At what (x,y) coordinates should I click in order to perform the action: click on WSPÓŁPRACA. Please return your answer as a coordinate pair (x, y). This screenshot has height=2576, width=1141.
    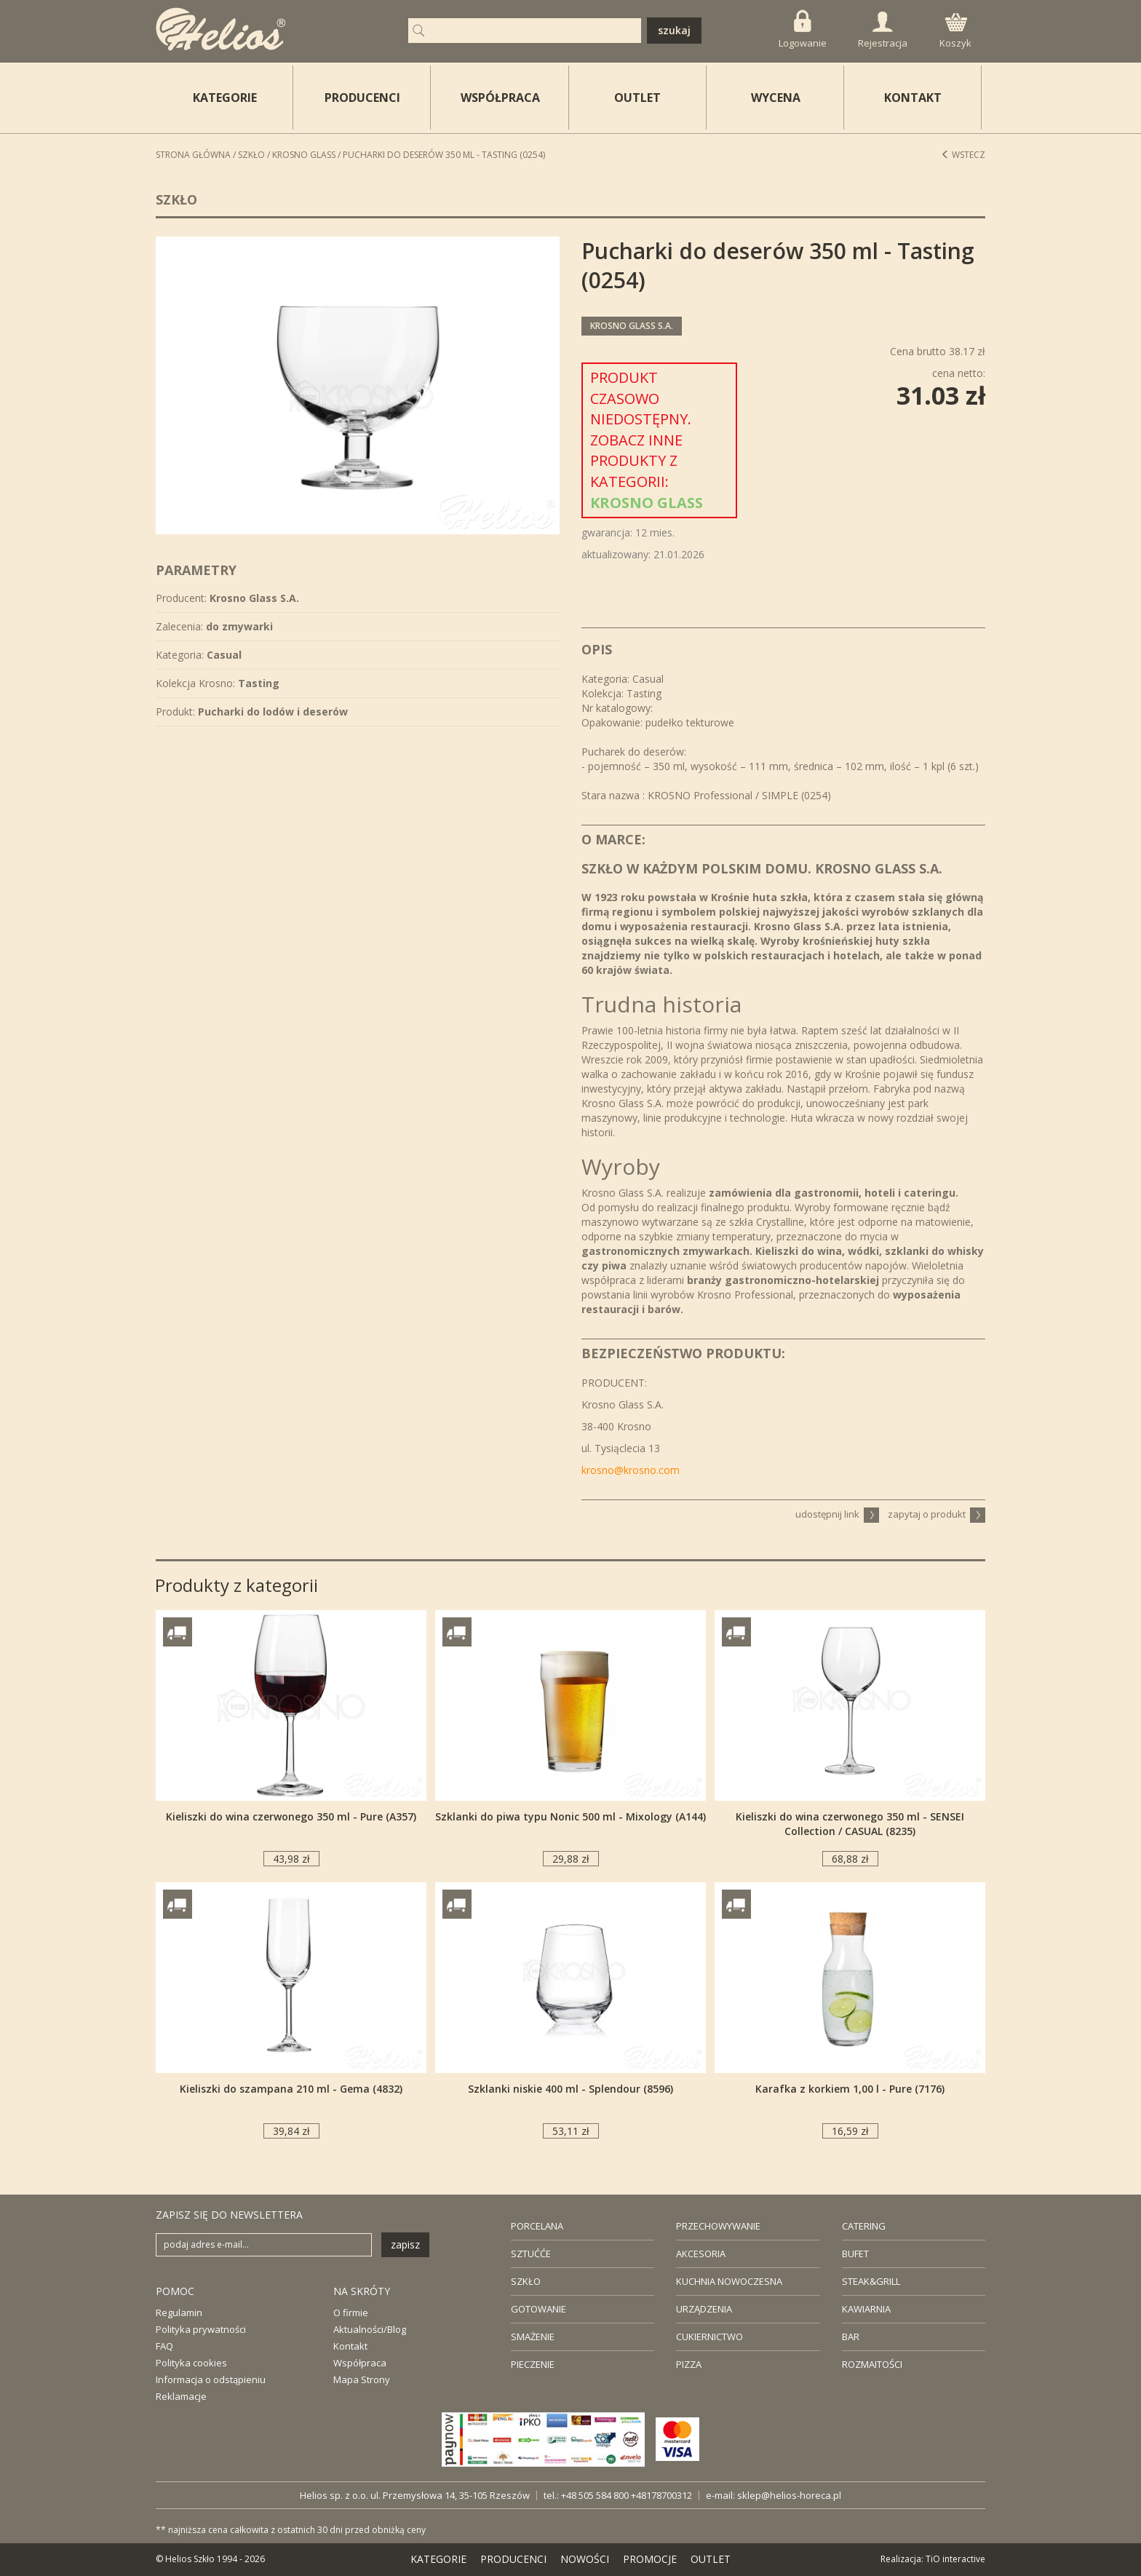
    Looking at the image, I should click on (500, 98).